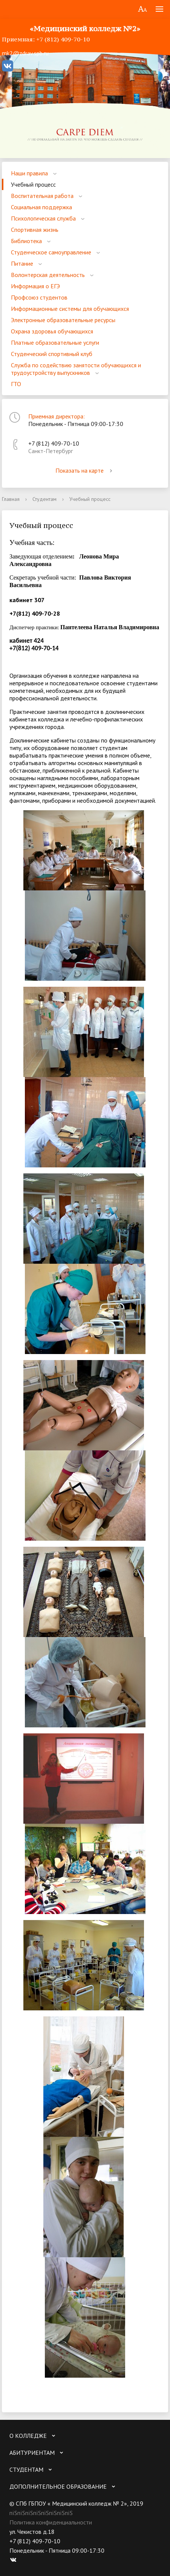 This screenshot has height=2576, width=170. I want to click on Главная, so click(11, 499).